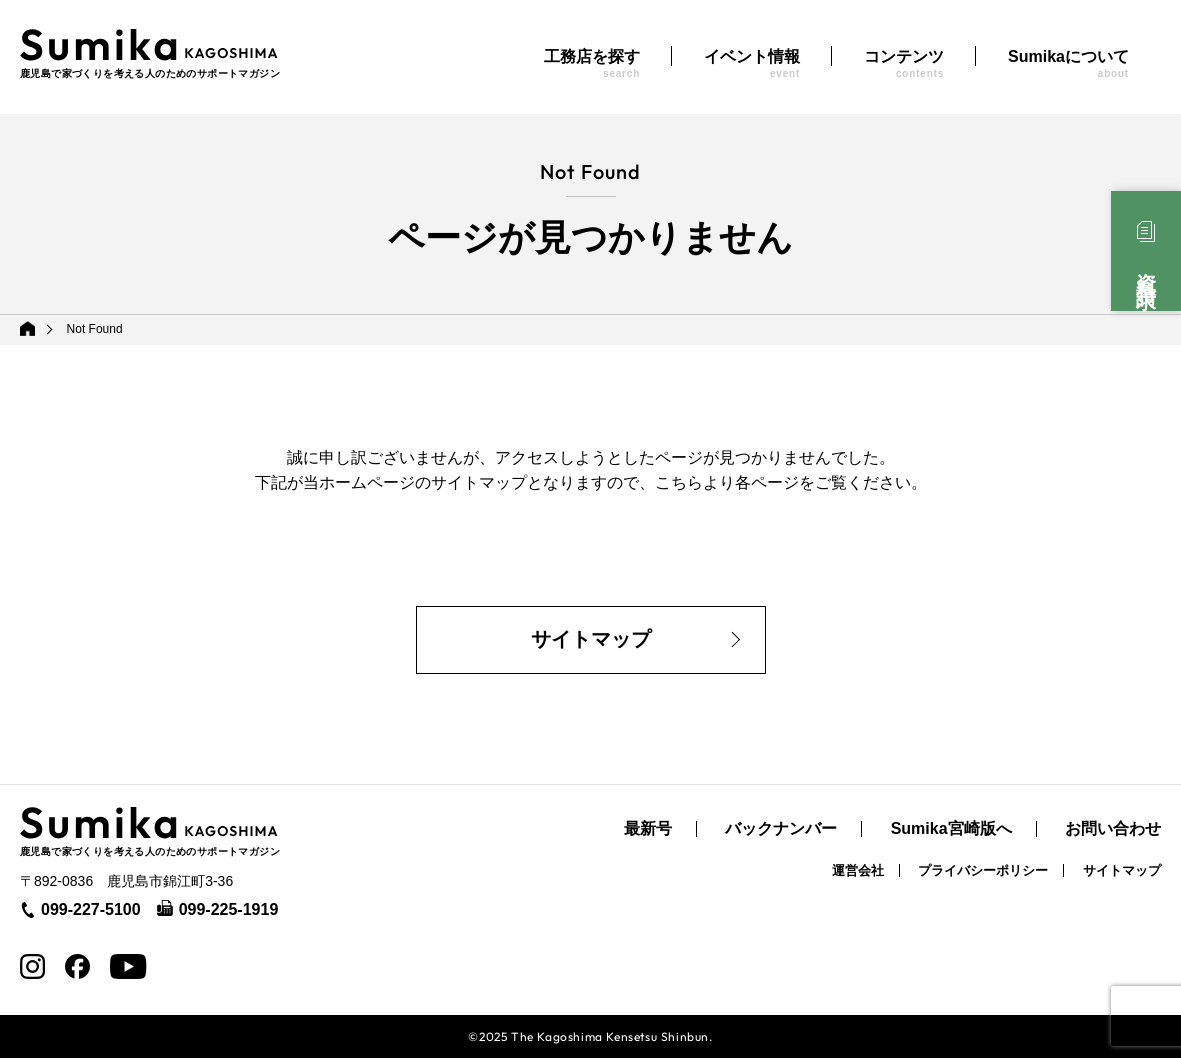 This screenshot has height=1060, width=1181. I want to click on Sumikaについて, so click(1068, 63).